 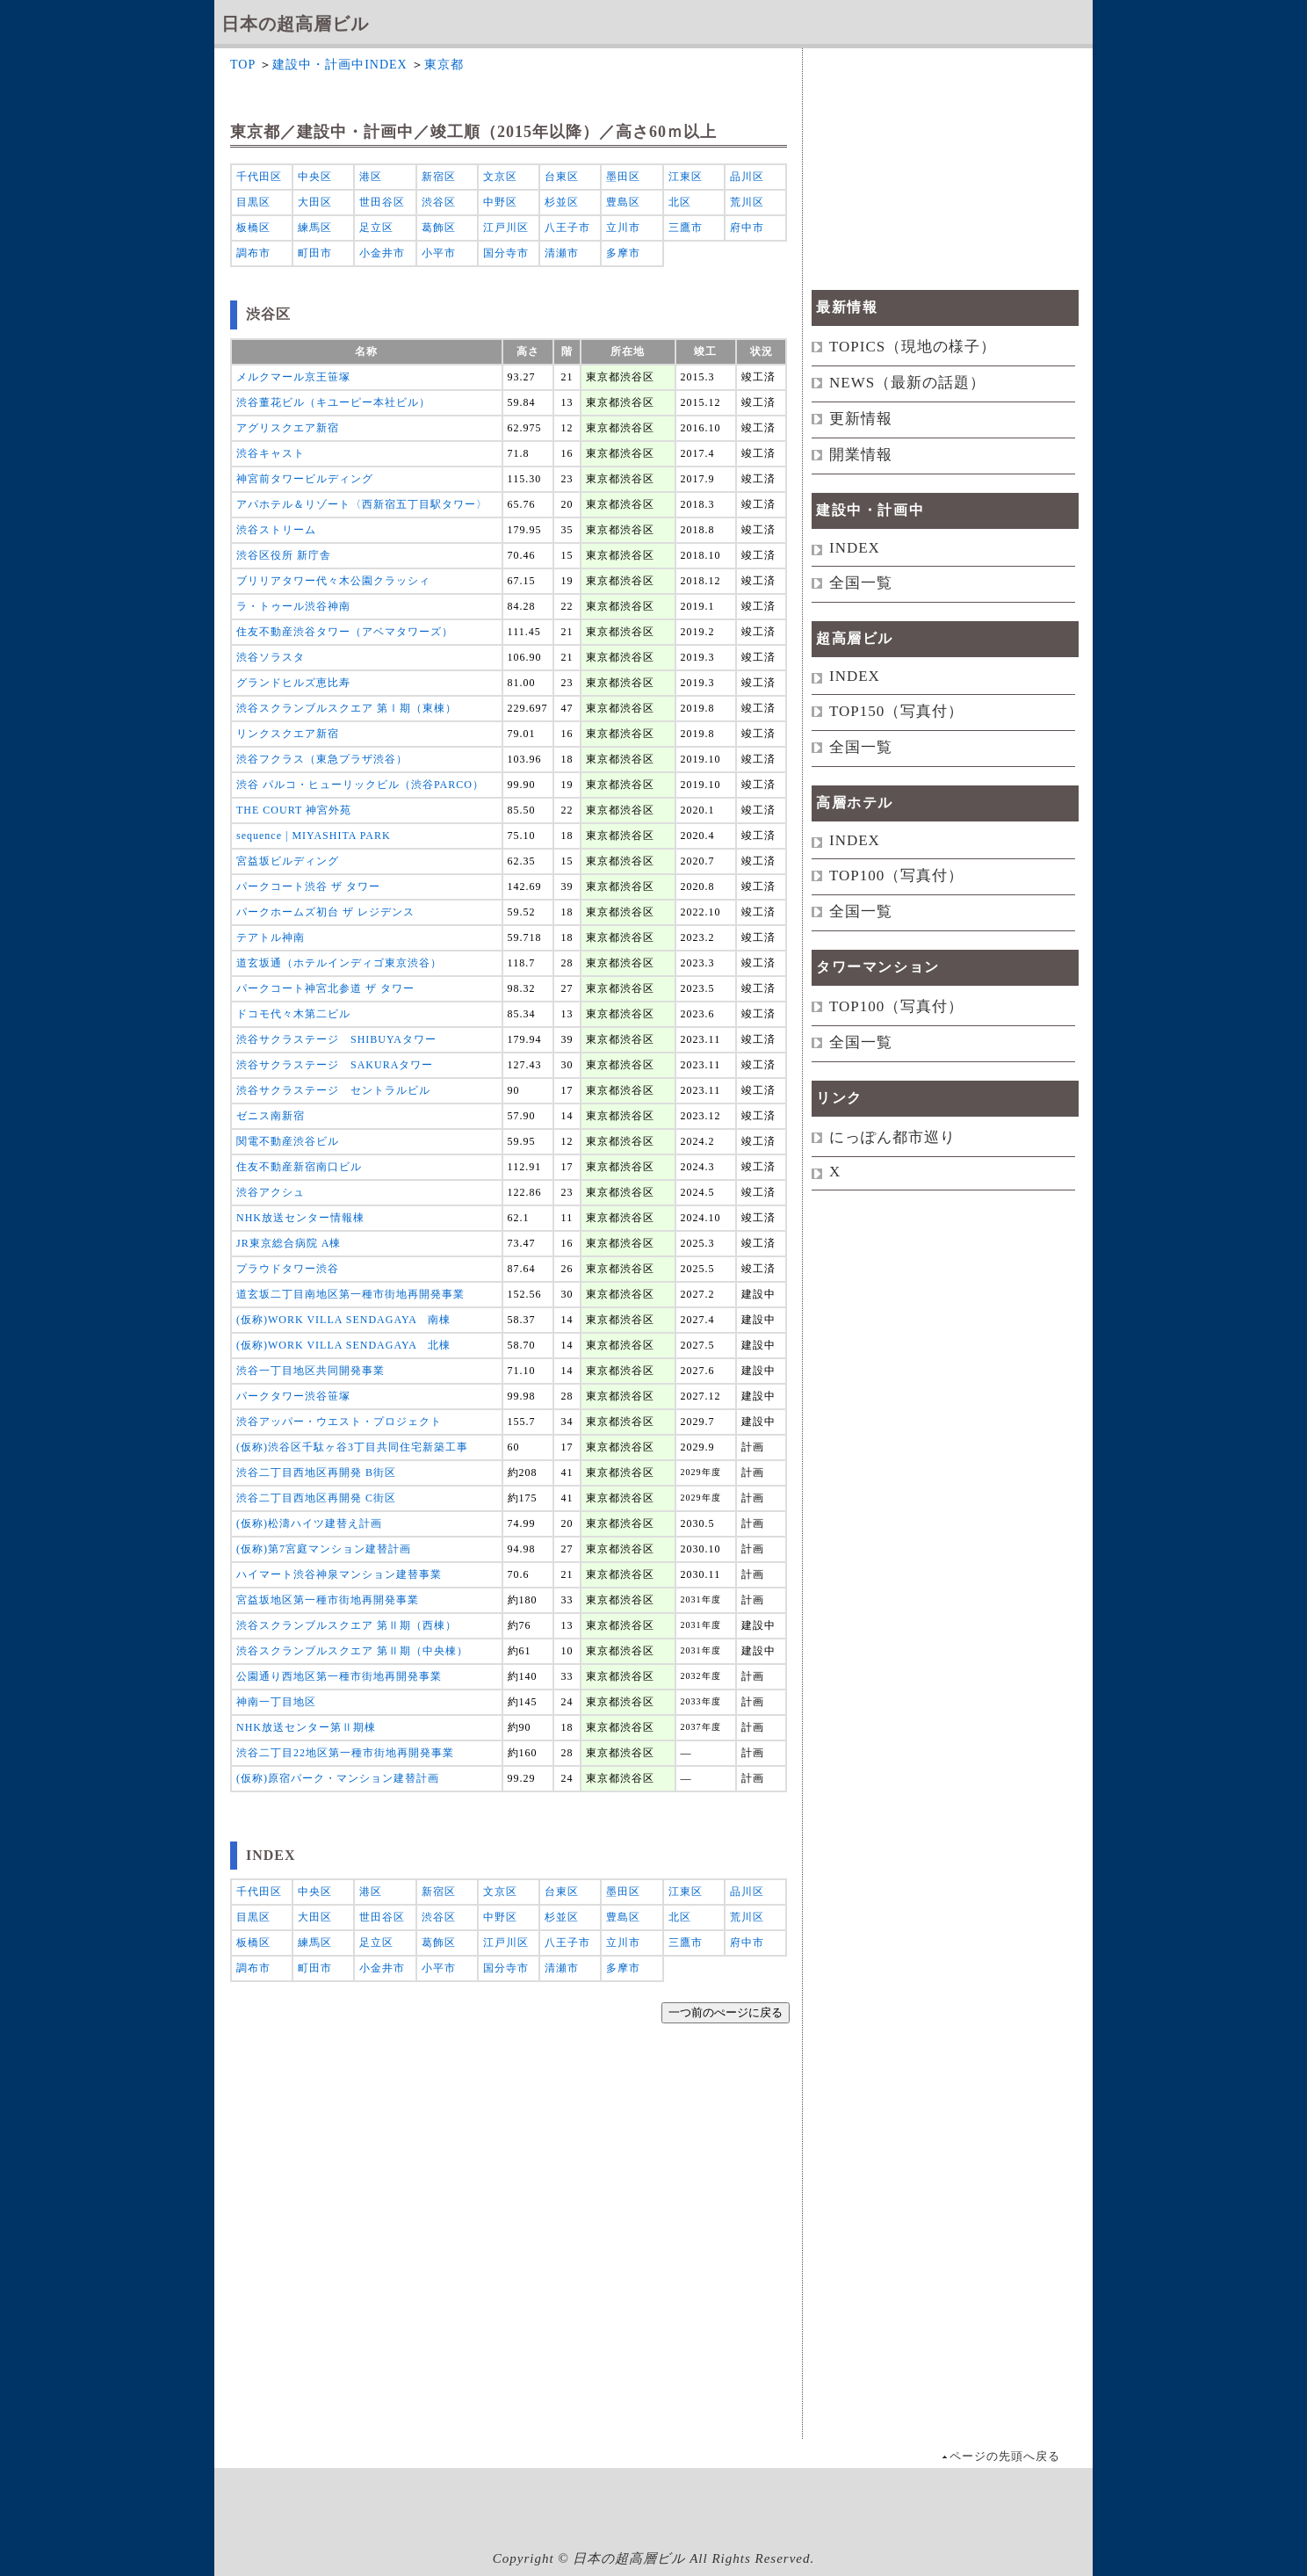 I want to click on ゼニス南新宿, so click(x=270, y=1116).